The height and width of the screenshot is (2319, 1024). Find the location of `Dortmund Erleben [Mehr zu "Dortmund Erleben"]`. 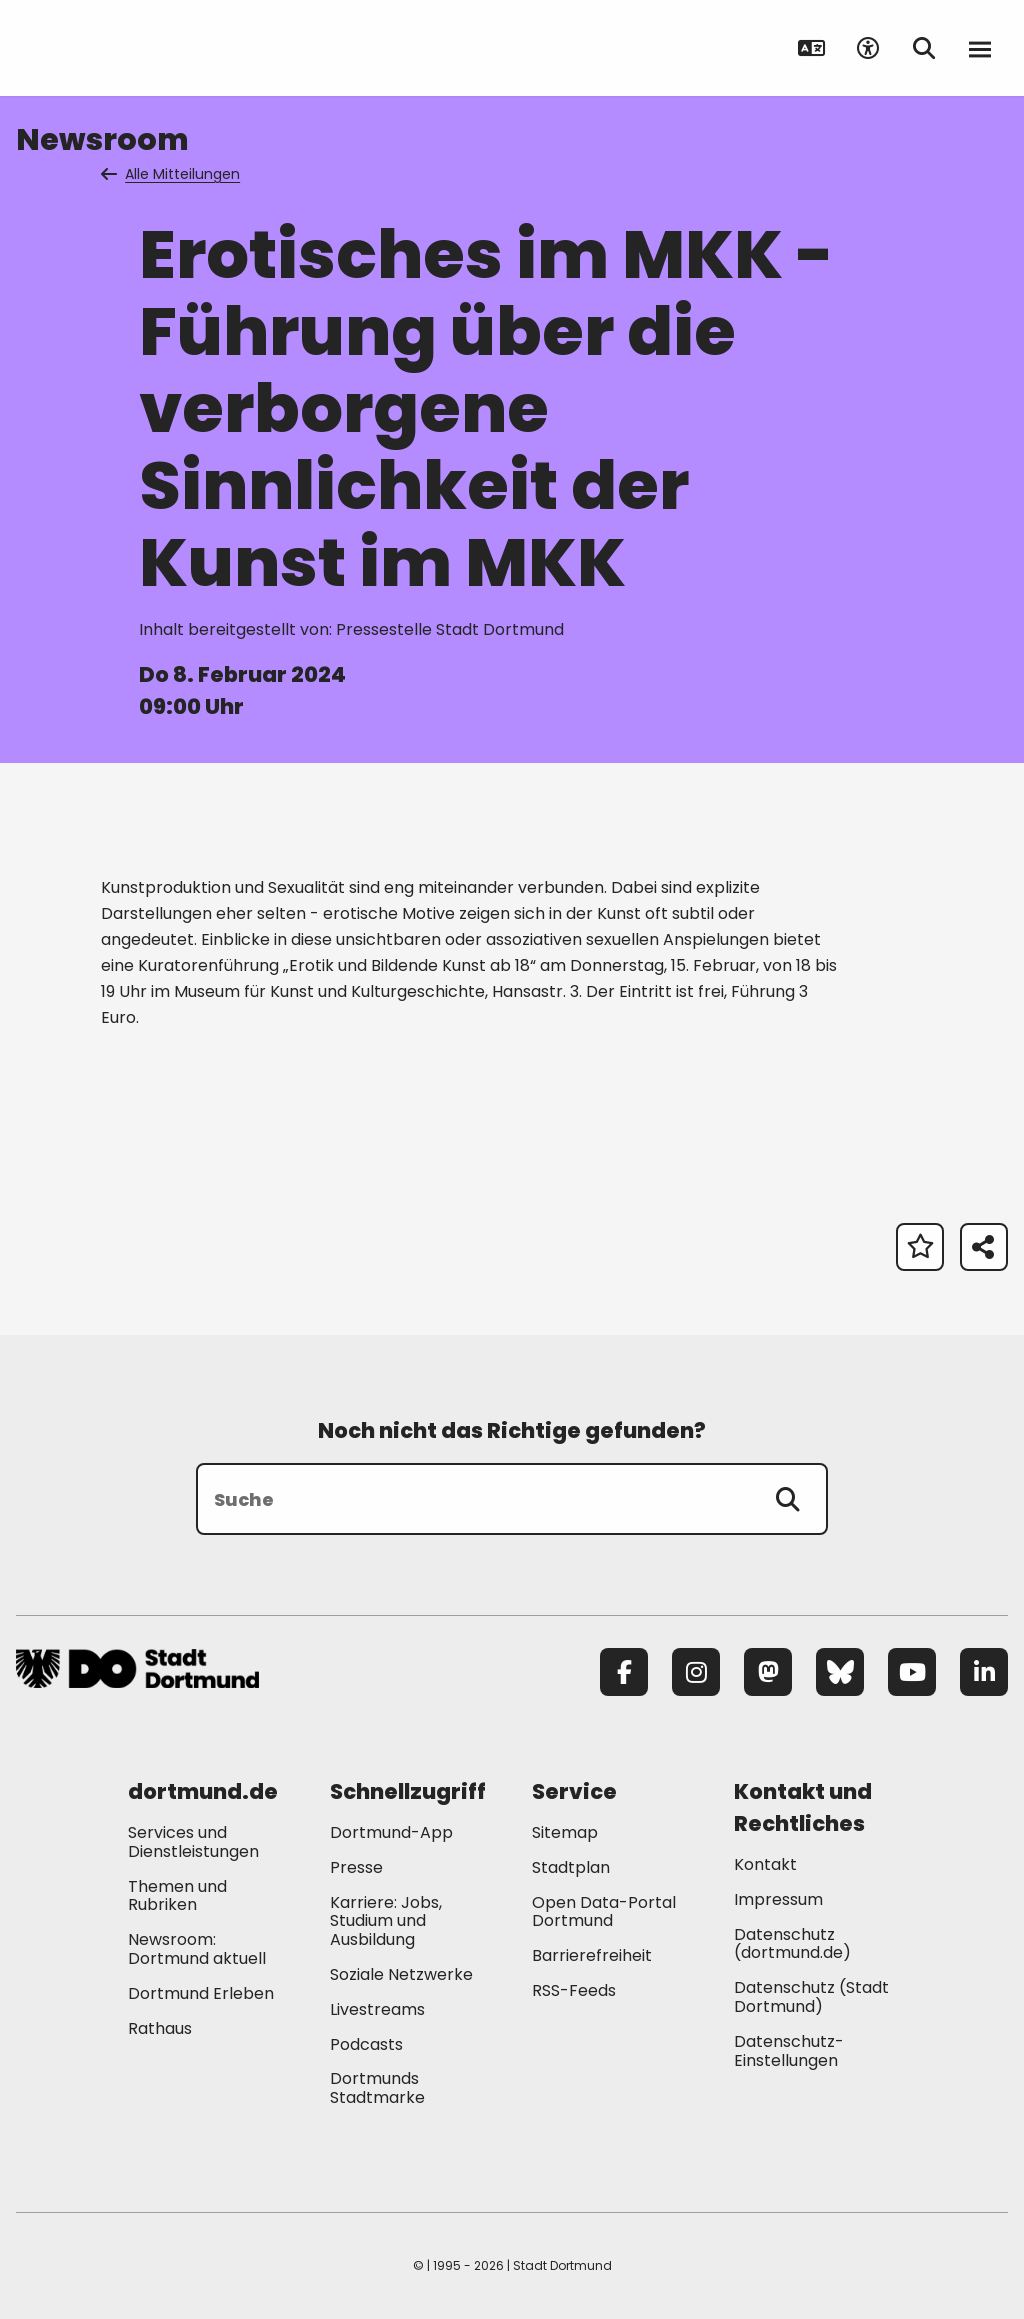

Dortmund Erleben [Mehr zu "Dortmund Erleben"] is located at coordinates (201, 1993).